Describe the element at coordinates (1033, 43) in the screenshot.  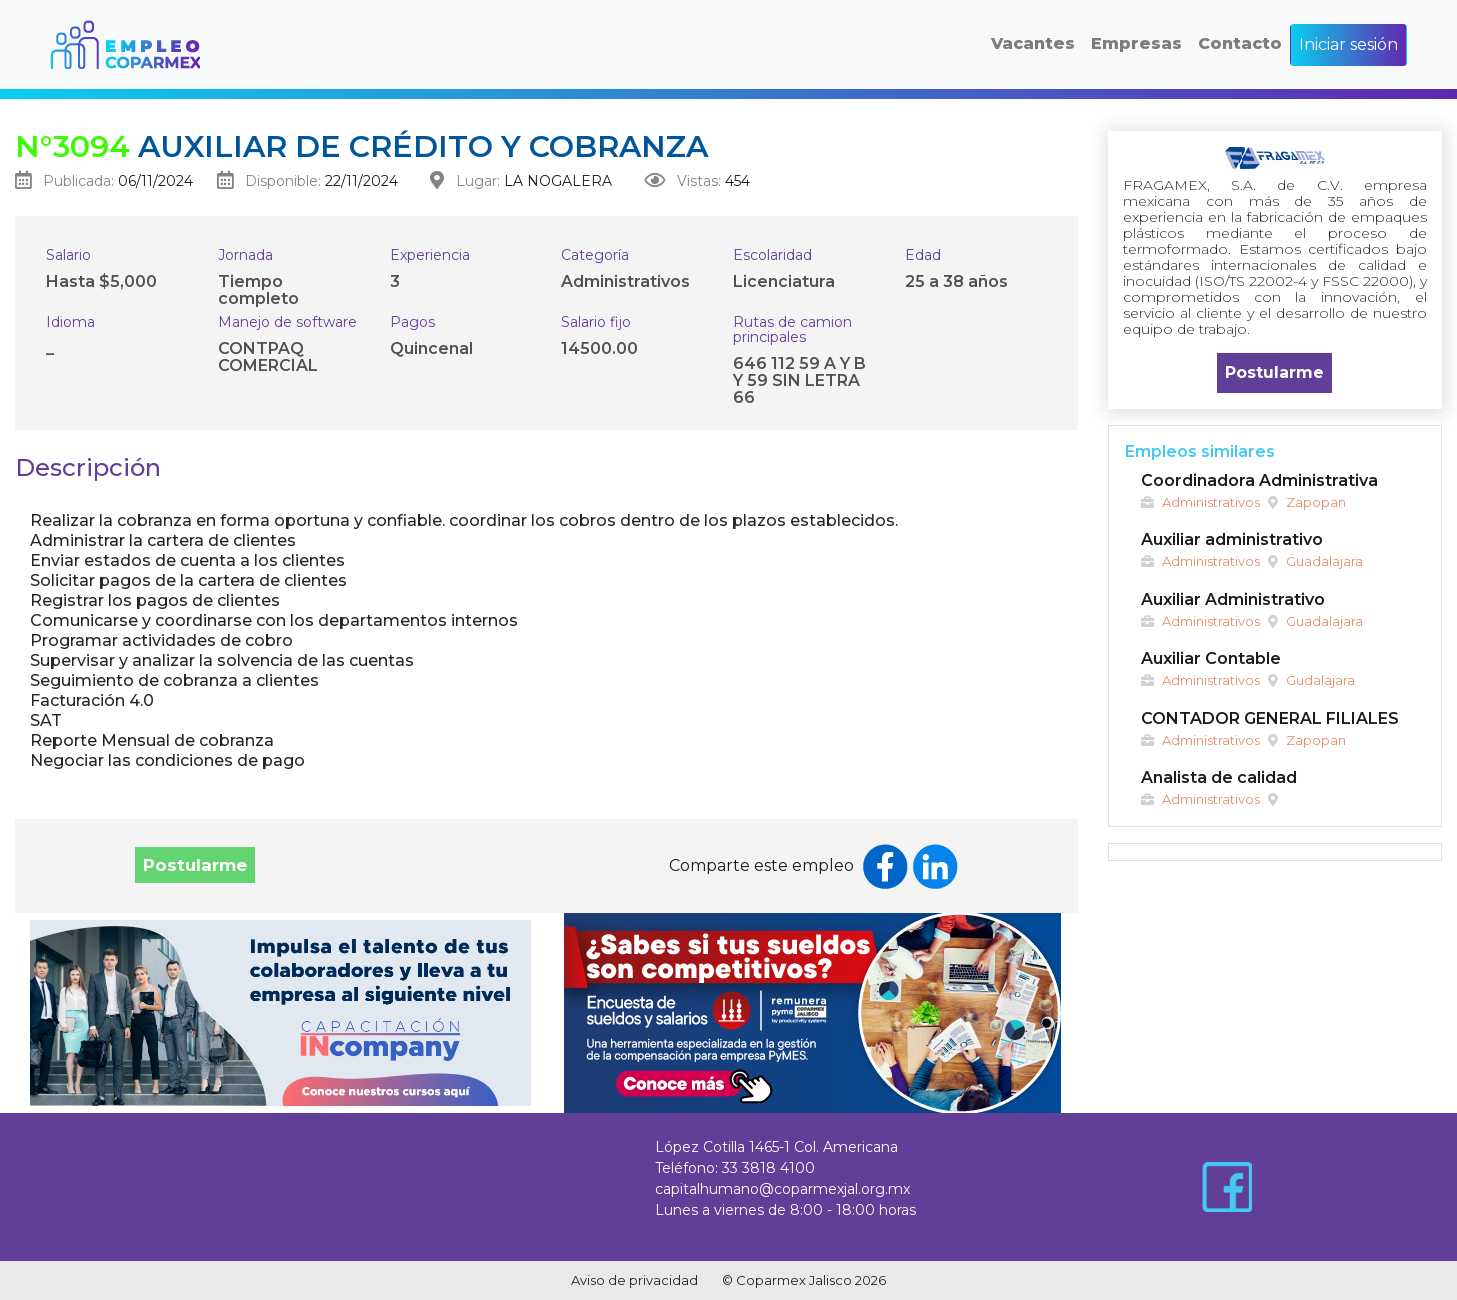
I see `Vacantes` at that location.